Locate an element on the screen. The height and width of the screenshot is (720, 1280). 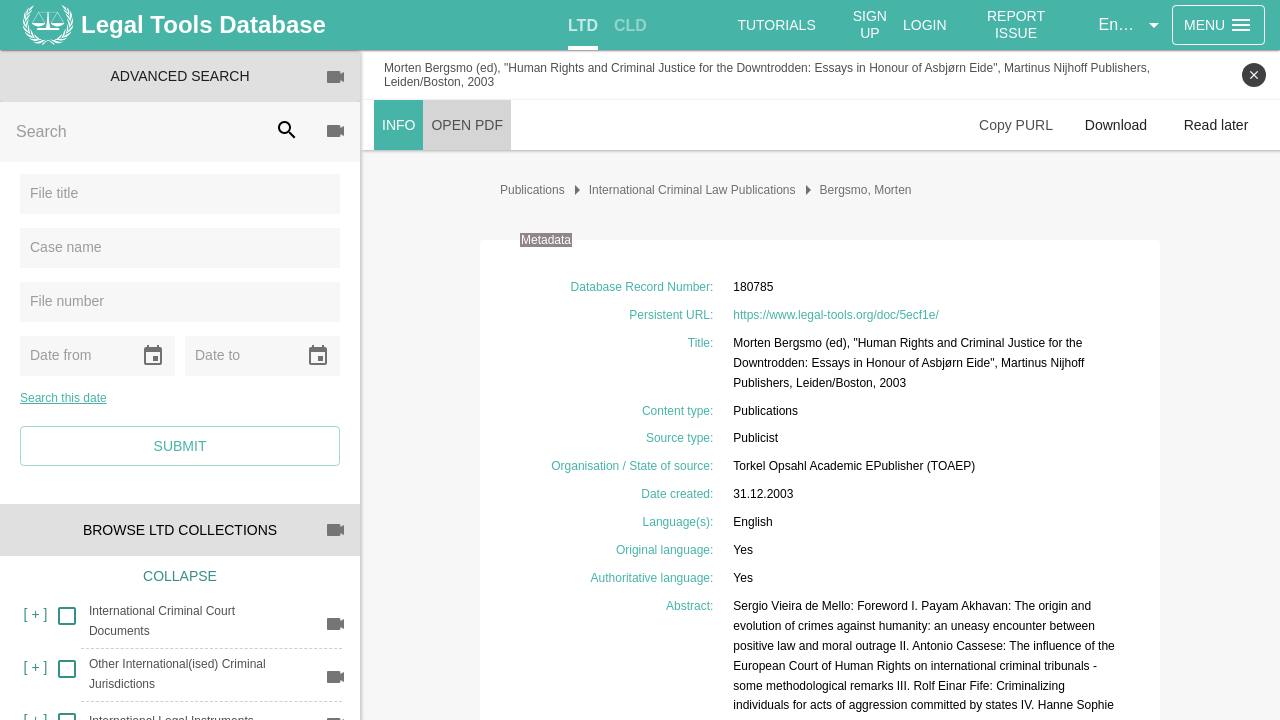
[tab] is located at coordinates (583, 26).